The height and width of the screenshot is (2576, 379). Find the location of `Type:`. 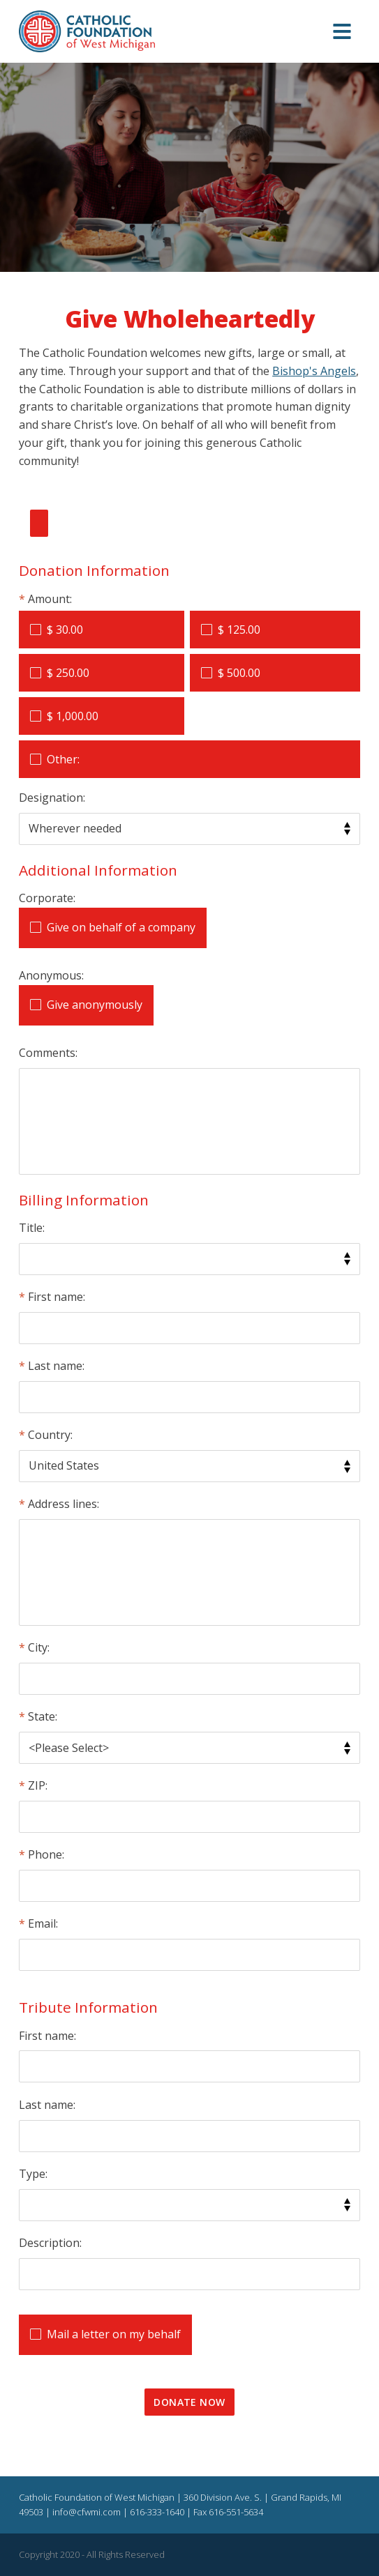

Type: is located at coordinates (33, 2173).